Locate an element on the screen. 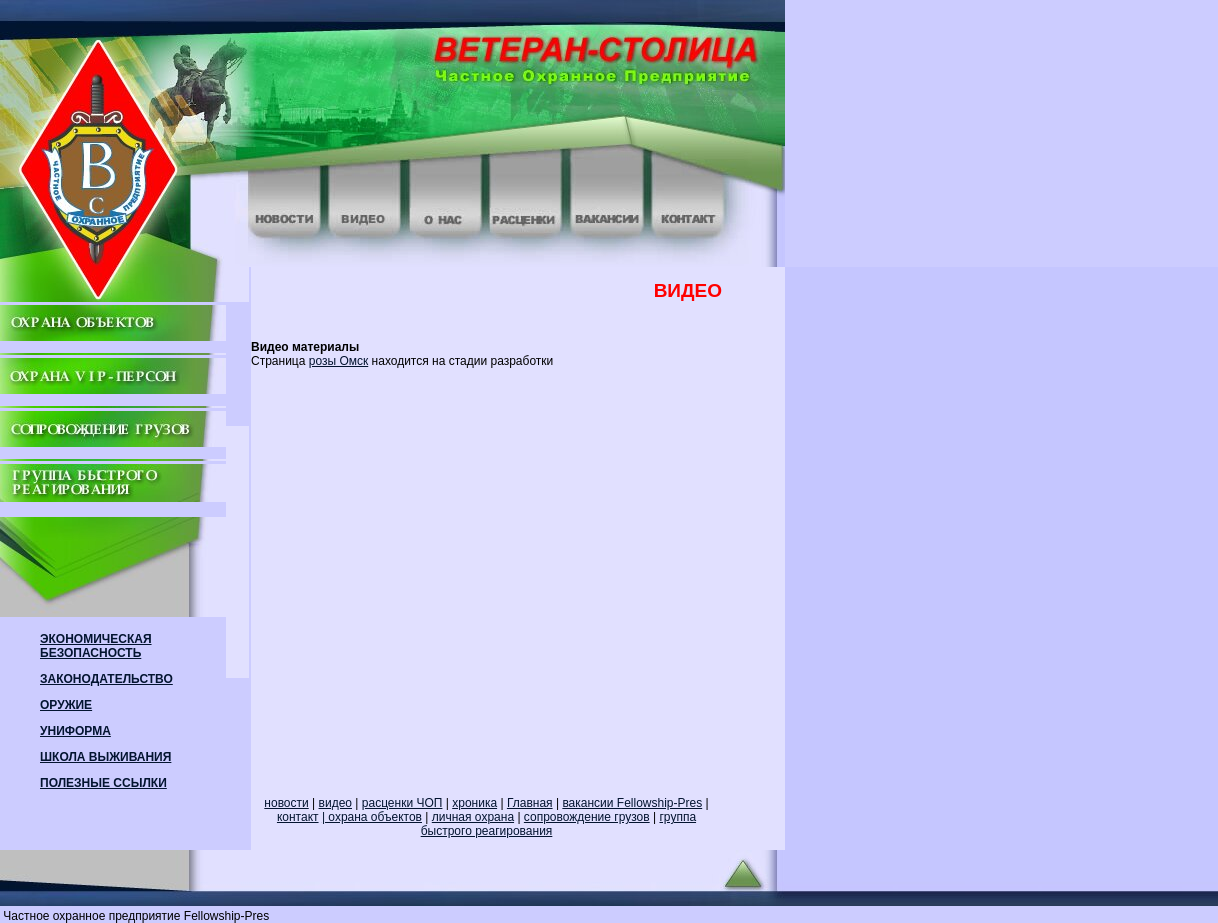  Главная is located at coordinates (530, 803).